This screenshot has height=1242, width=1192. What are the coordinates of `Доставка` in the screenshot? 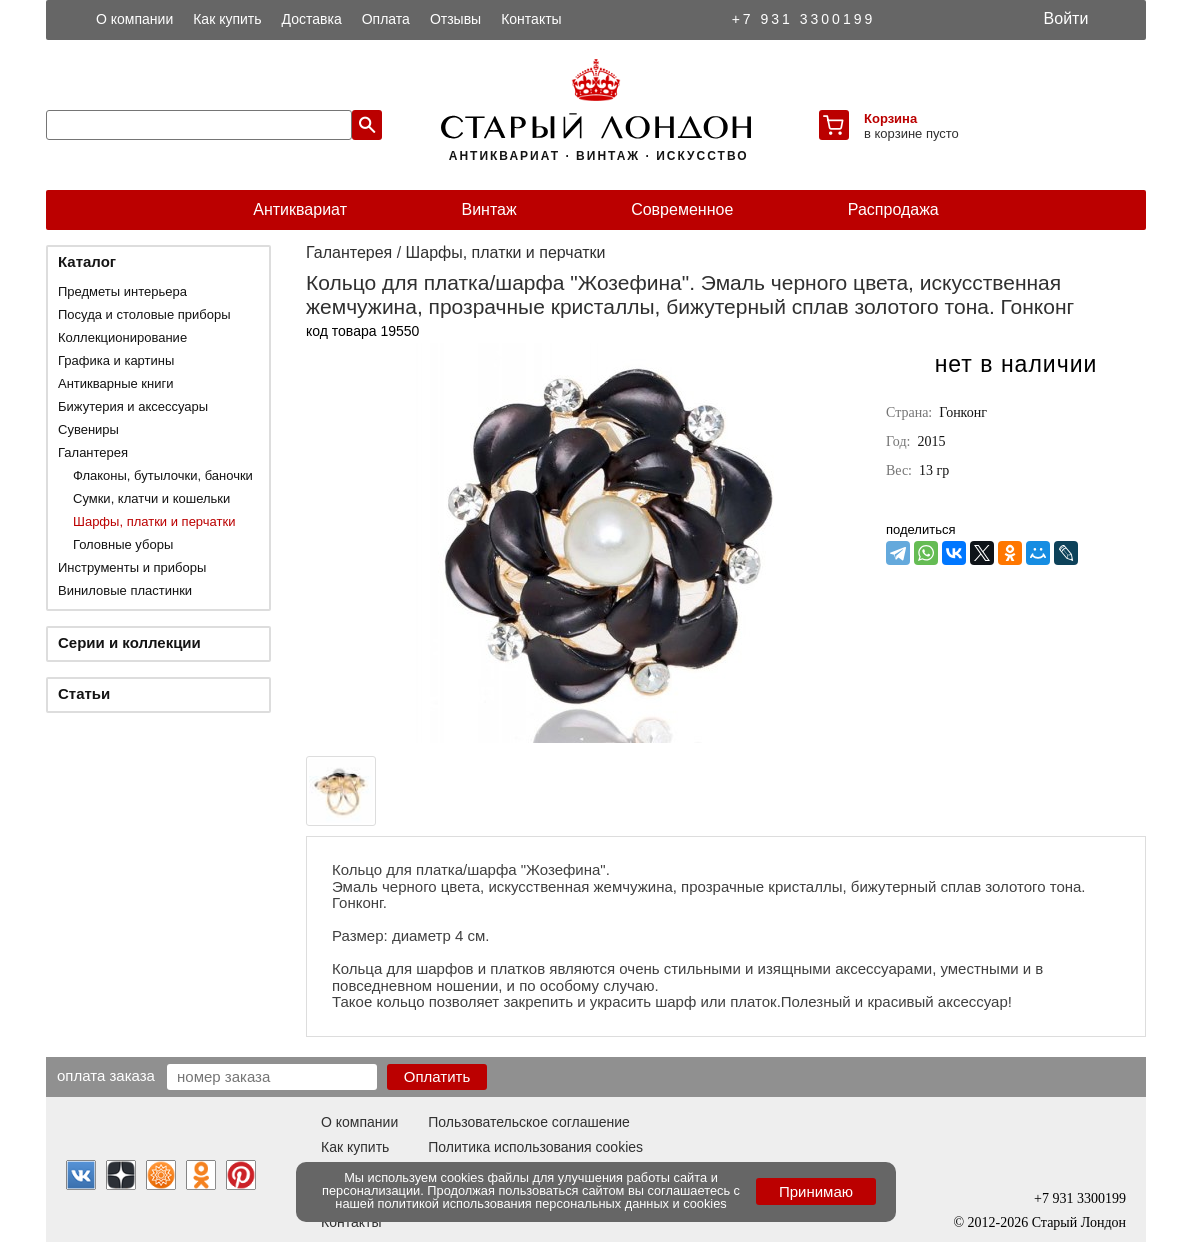 It's located at (312, 19).